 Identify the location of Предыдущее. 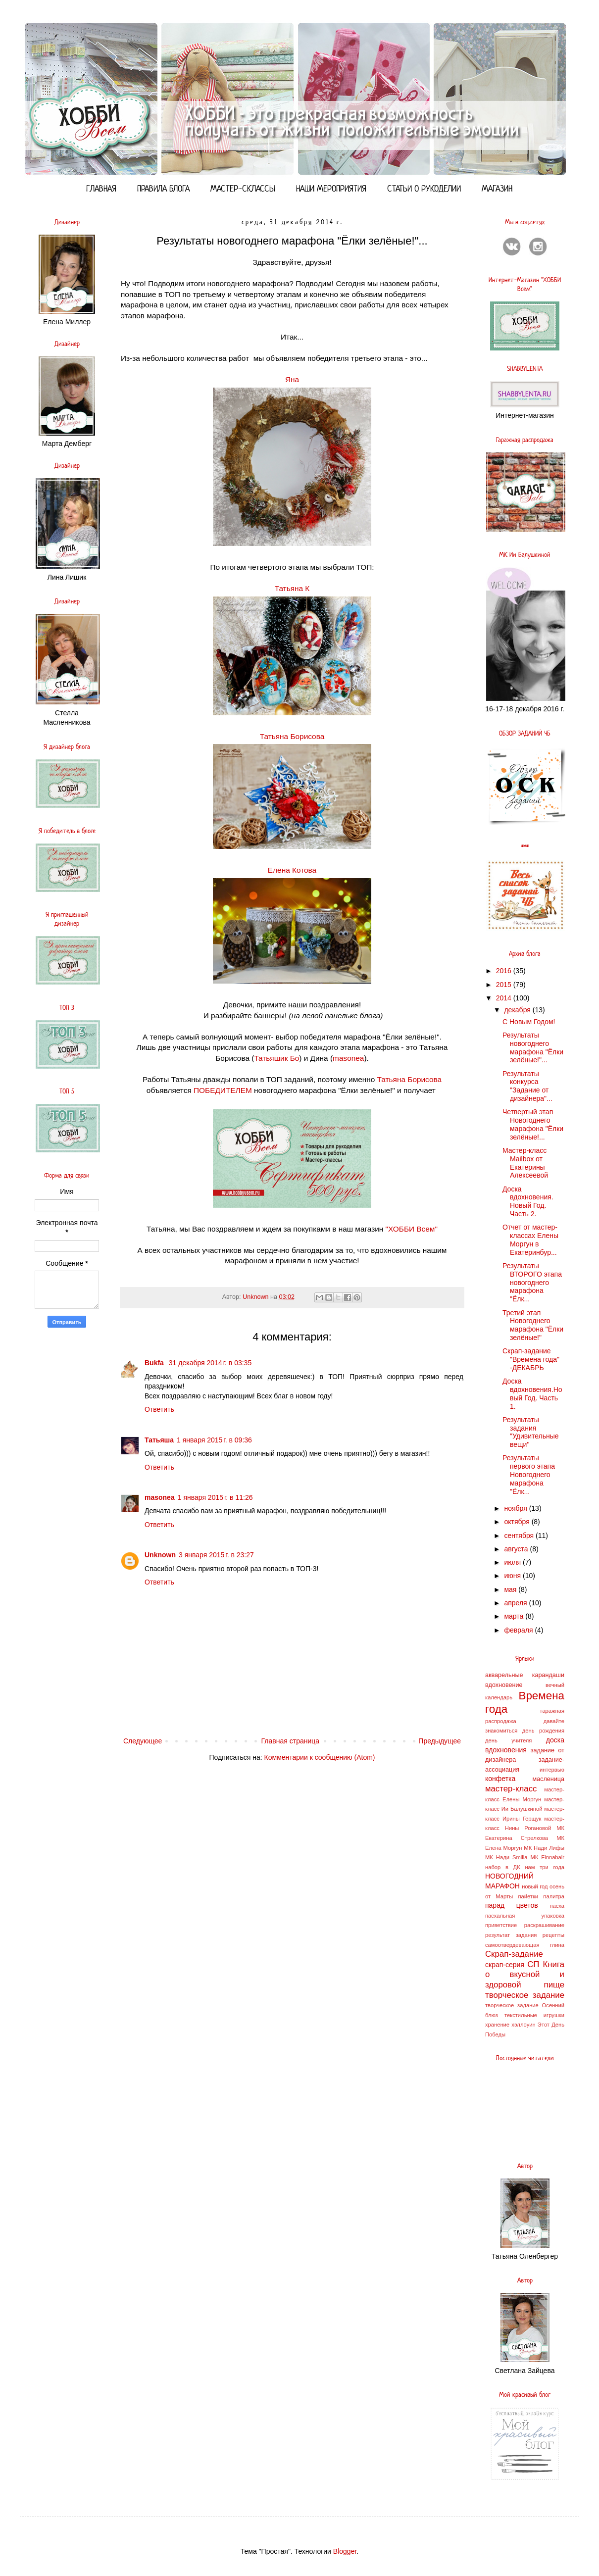
(439, 1741).